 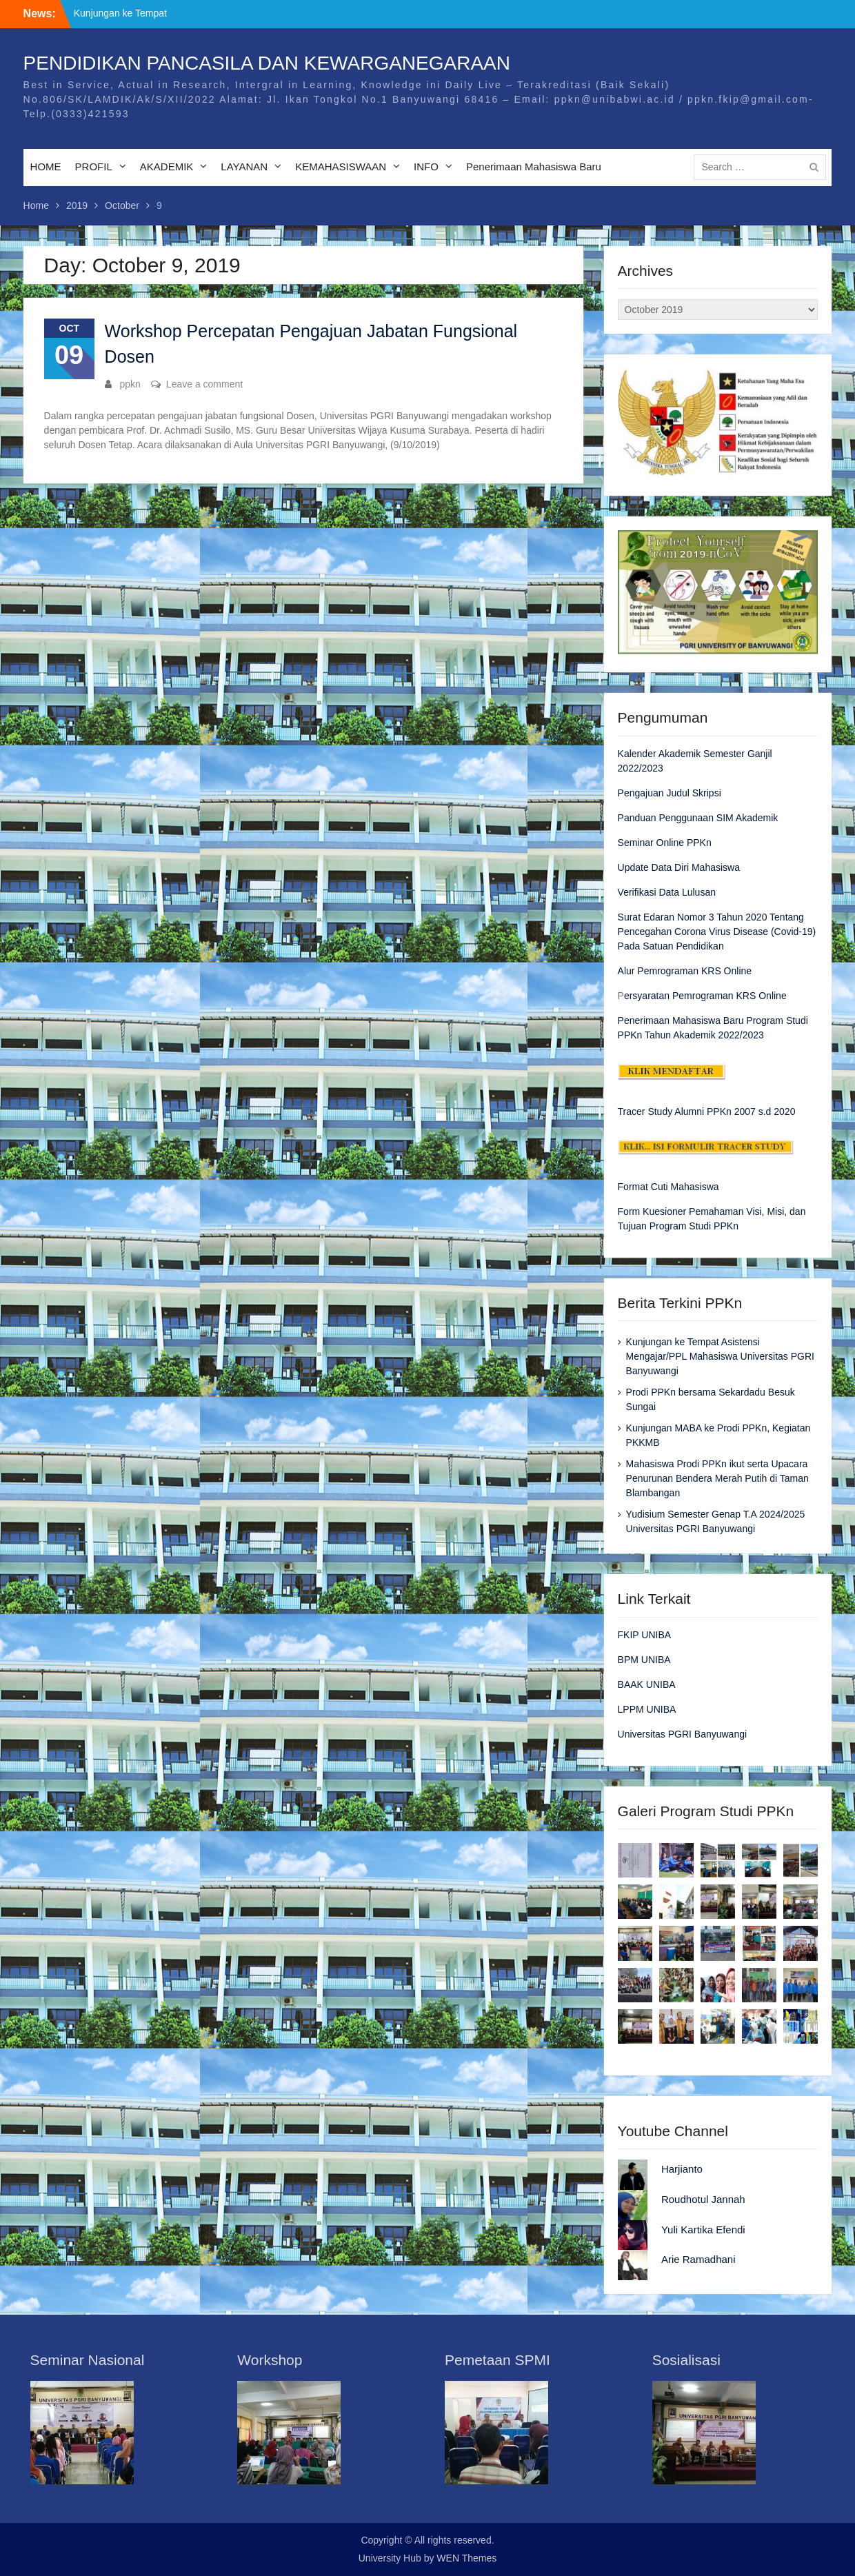 I want to click on Format Cuti Mahasiswa, so click(x=668, y=1186).